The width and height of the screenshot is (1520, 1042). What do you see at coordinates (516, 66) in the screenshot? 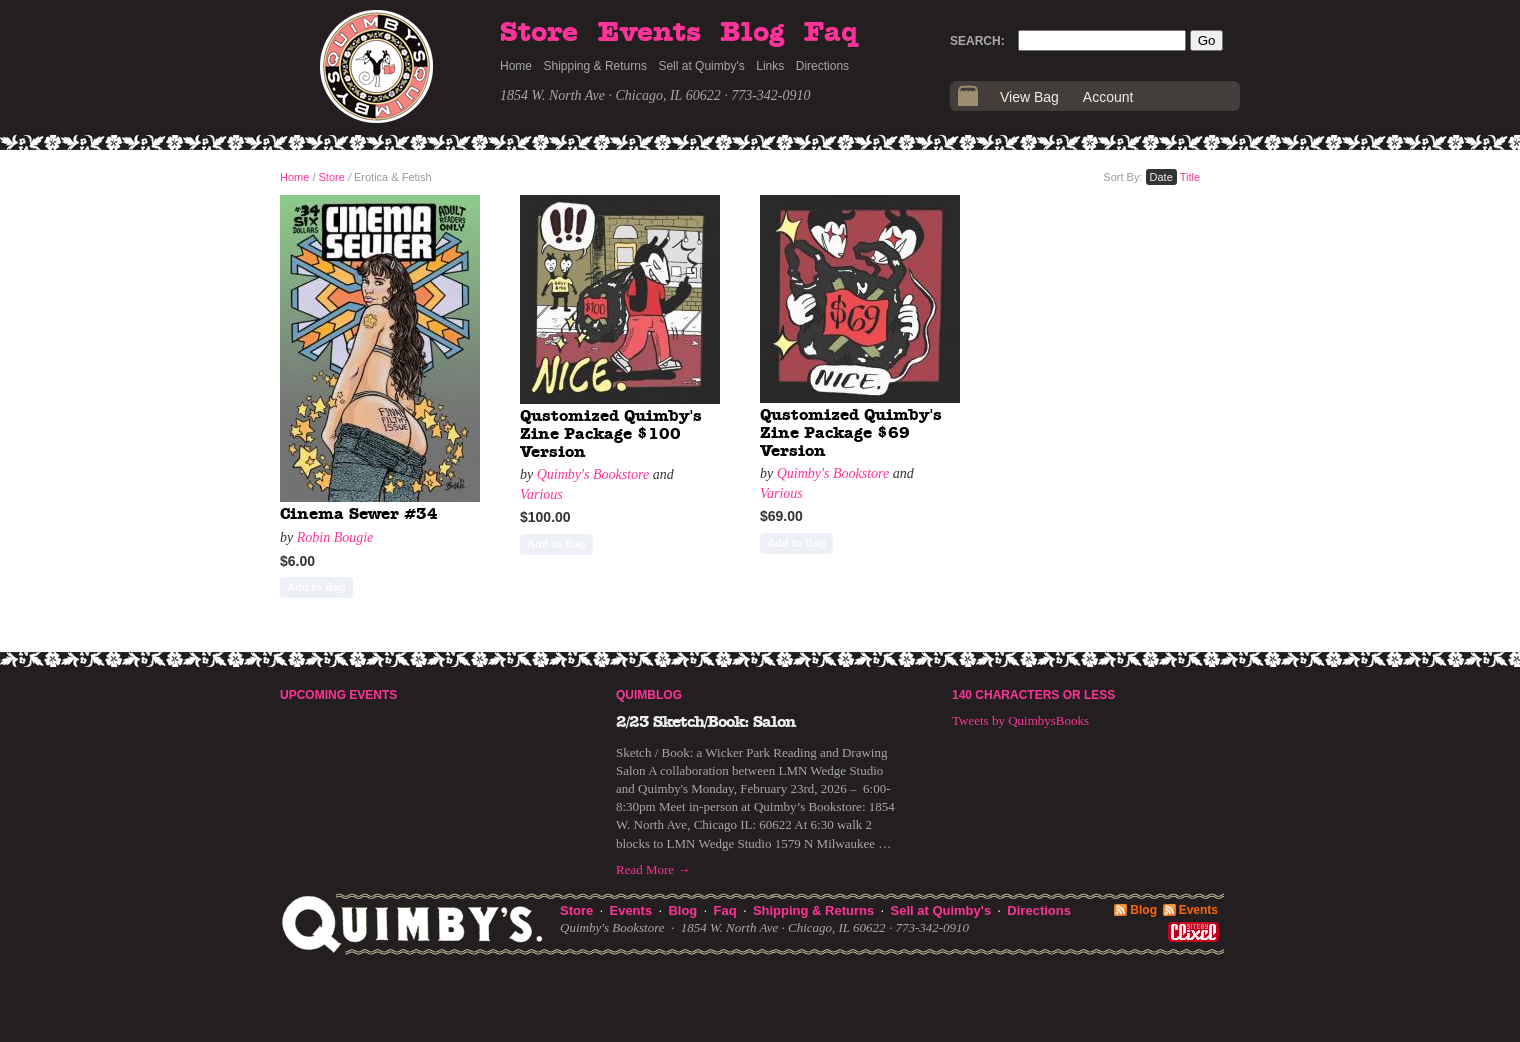
I see `Home` at bounding box center [516, 66].